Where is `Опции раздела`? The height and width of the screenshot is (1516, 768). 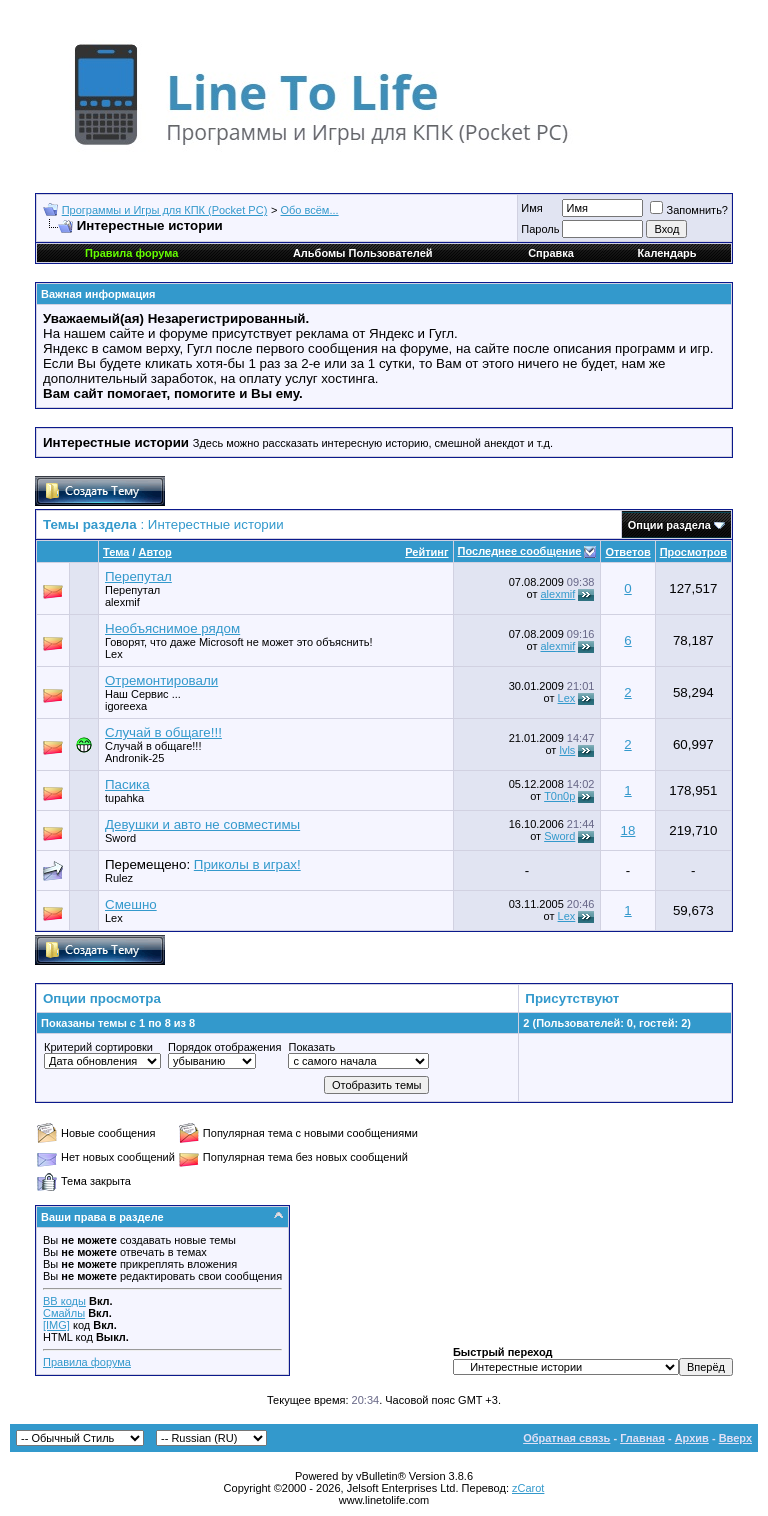
Опции раздела is located at coordinates (669, 525).